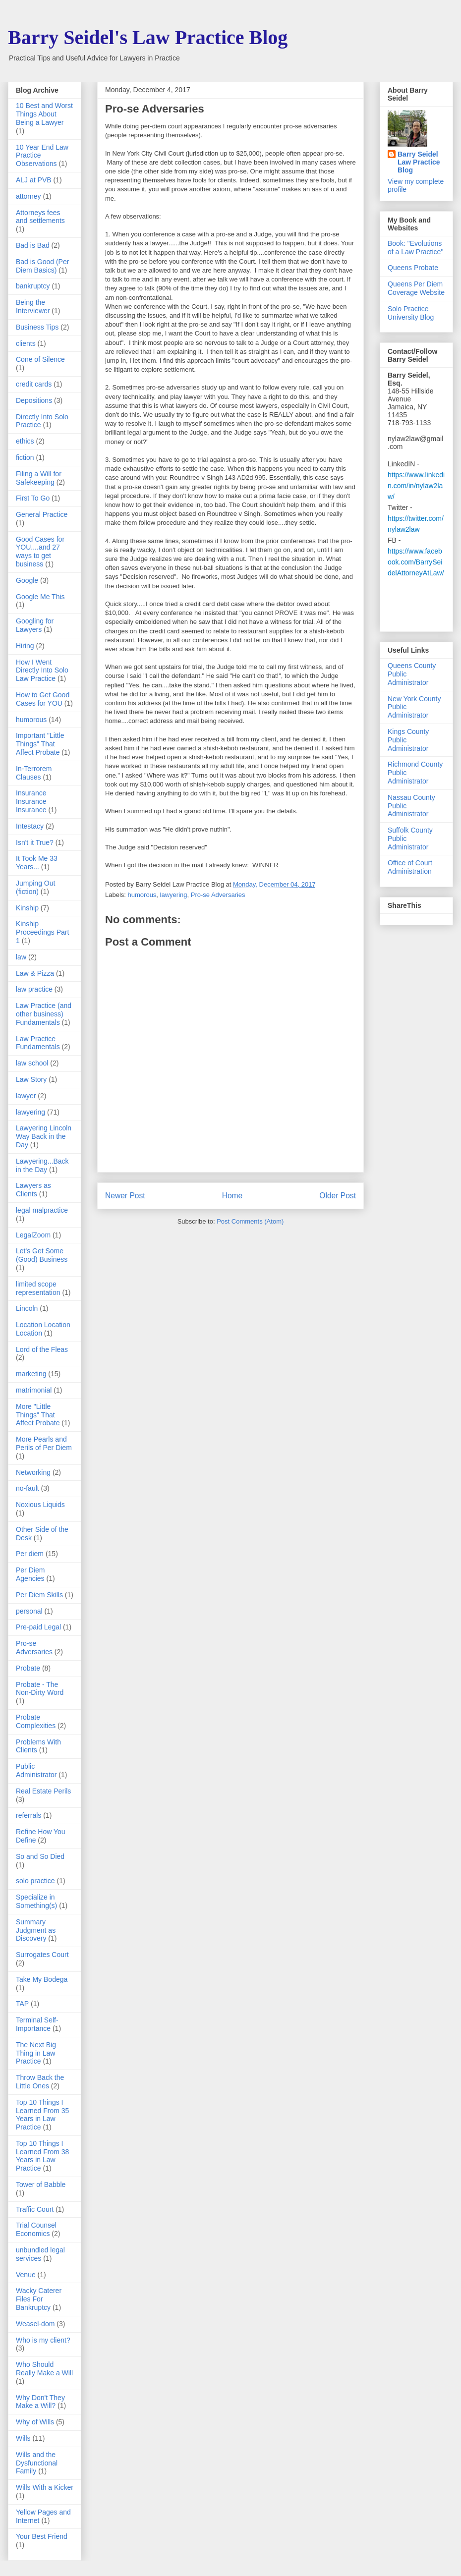 The height and width of the screenshot is (2576, 461). Describe the element at coordinates (37, 2024) in the screenshot. I see `Terminal Self-Importance` at that location.